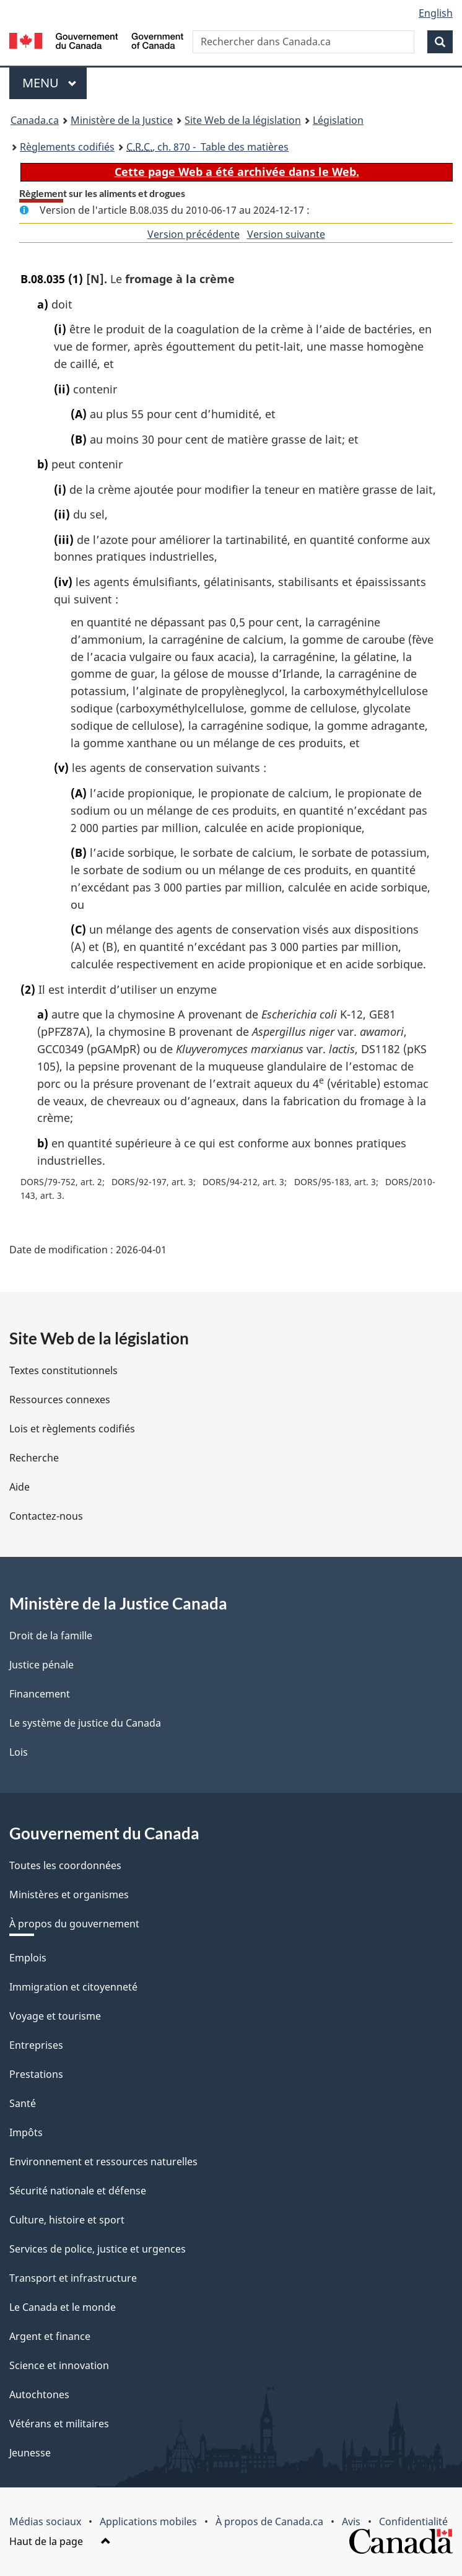  What do you see at coordinates (413, 2521) in the screenshot?
I see `Confidentialité` at bounding box center [413, 2521].